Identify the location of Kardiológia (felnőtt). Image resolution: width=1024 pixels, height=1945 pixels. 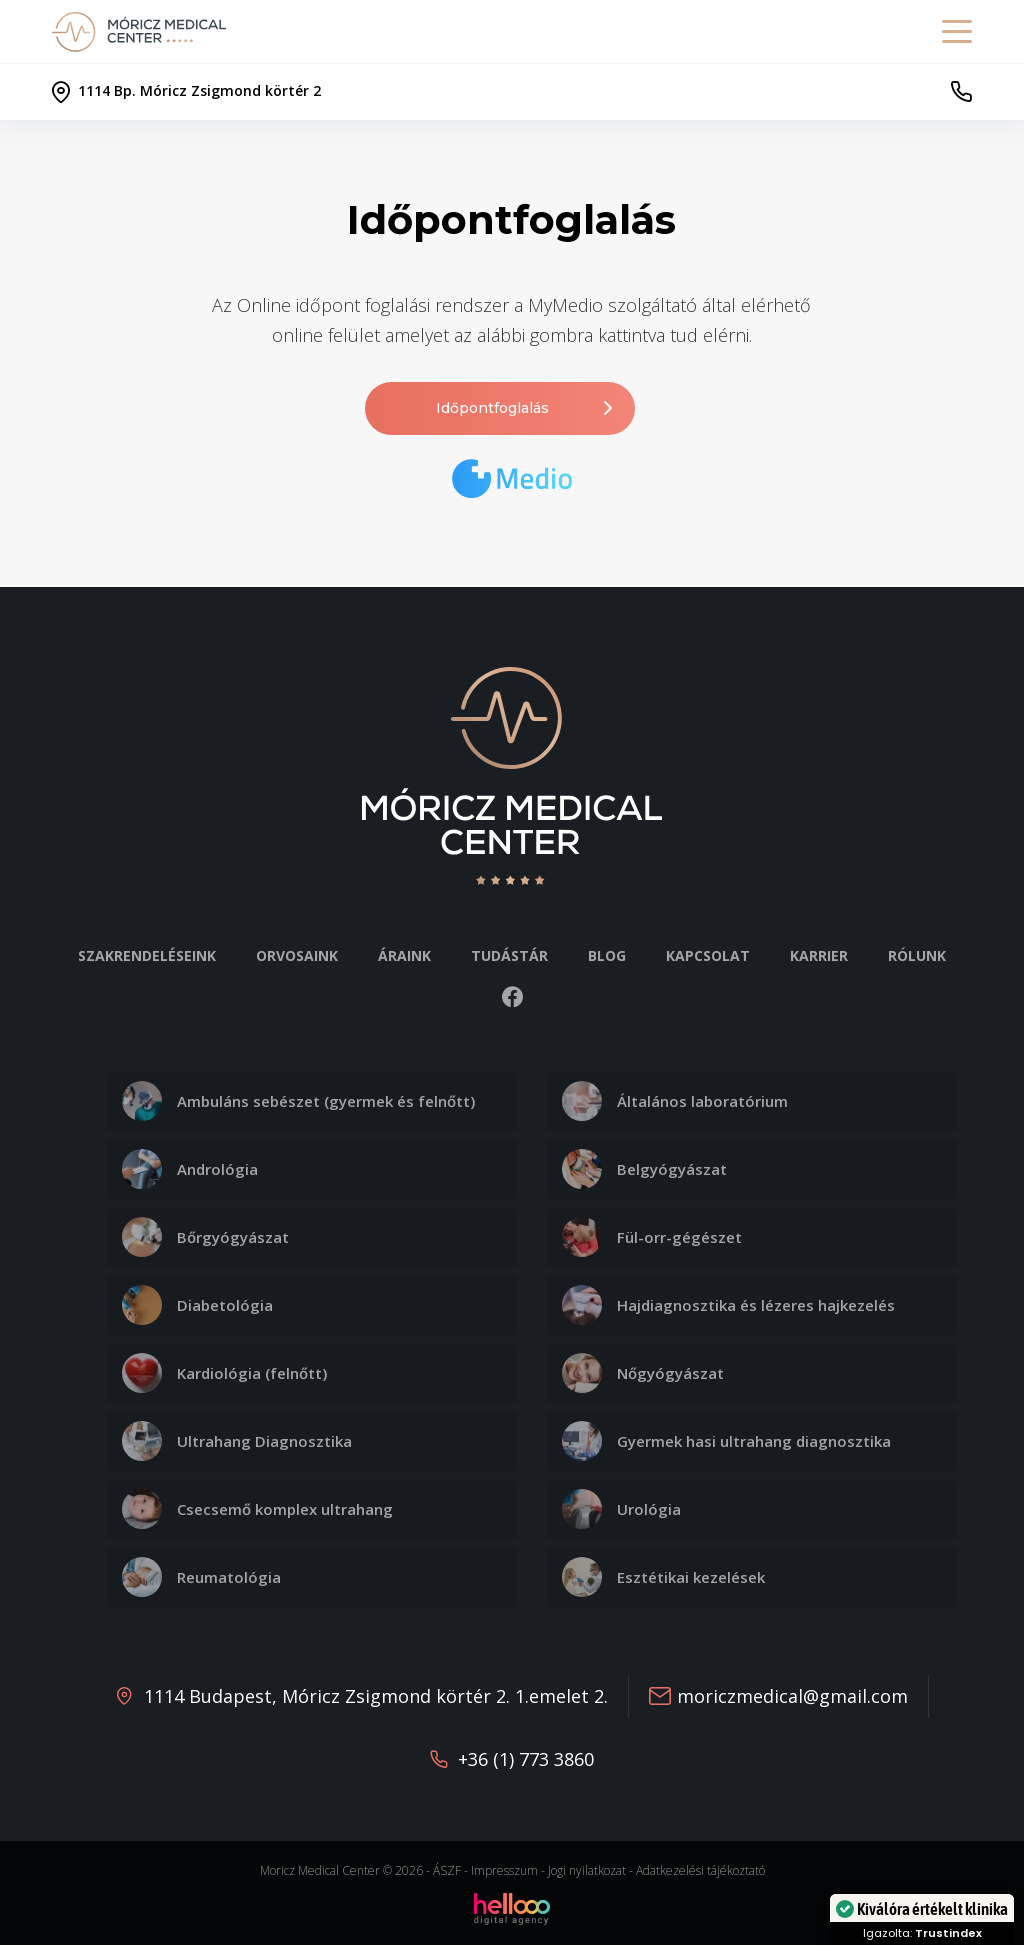
(224, 1373).